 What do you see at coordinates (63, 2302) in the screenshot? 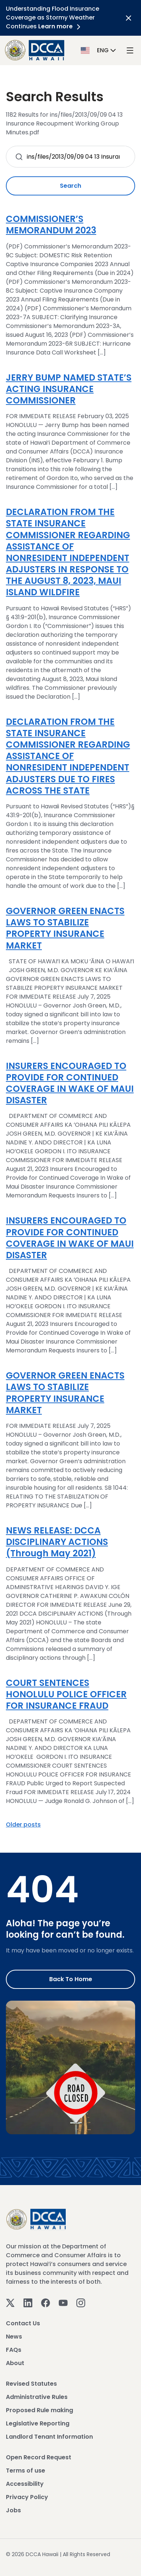
I see `[Youtube]` at bounding box center [63, 2302].